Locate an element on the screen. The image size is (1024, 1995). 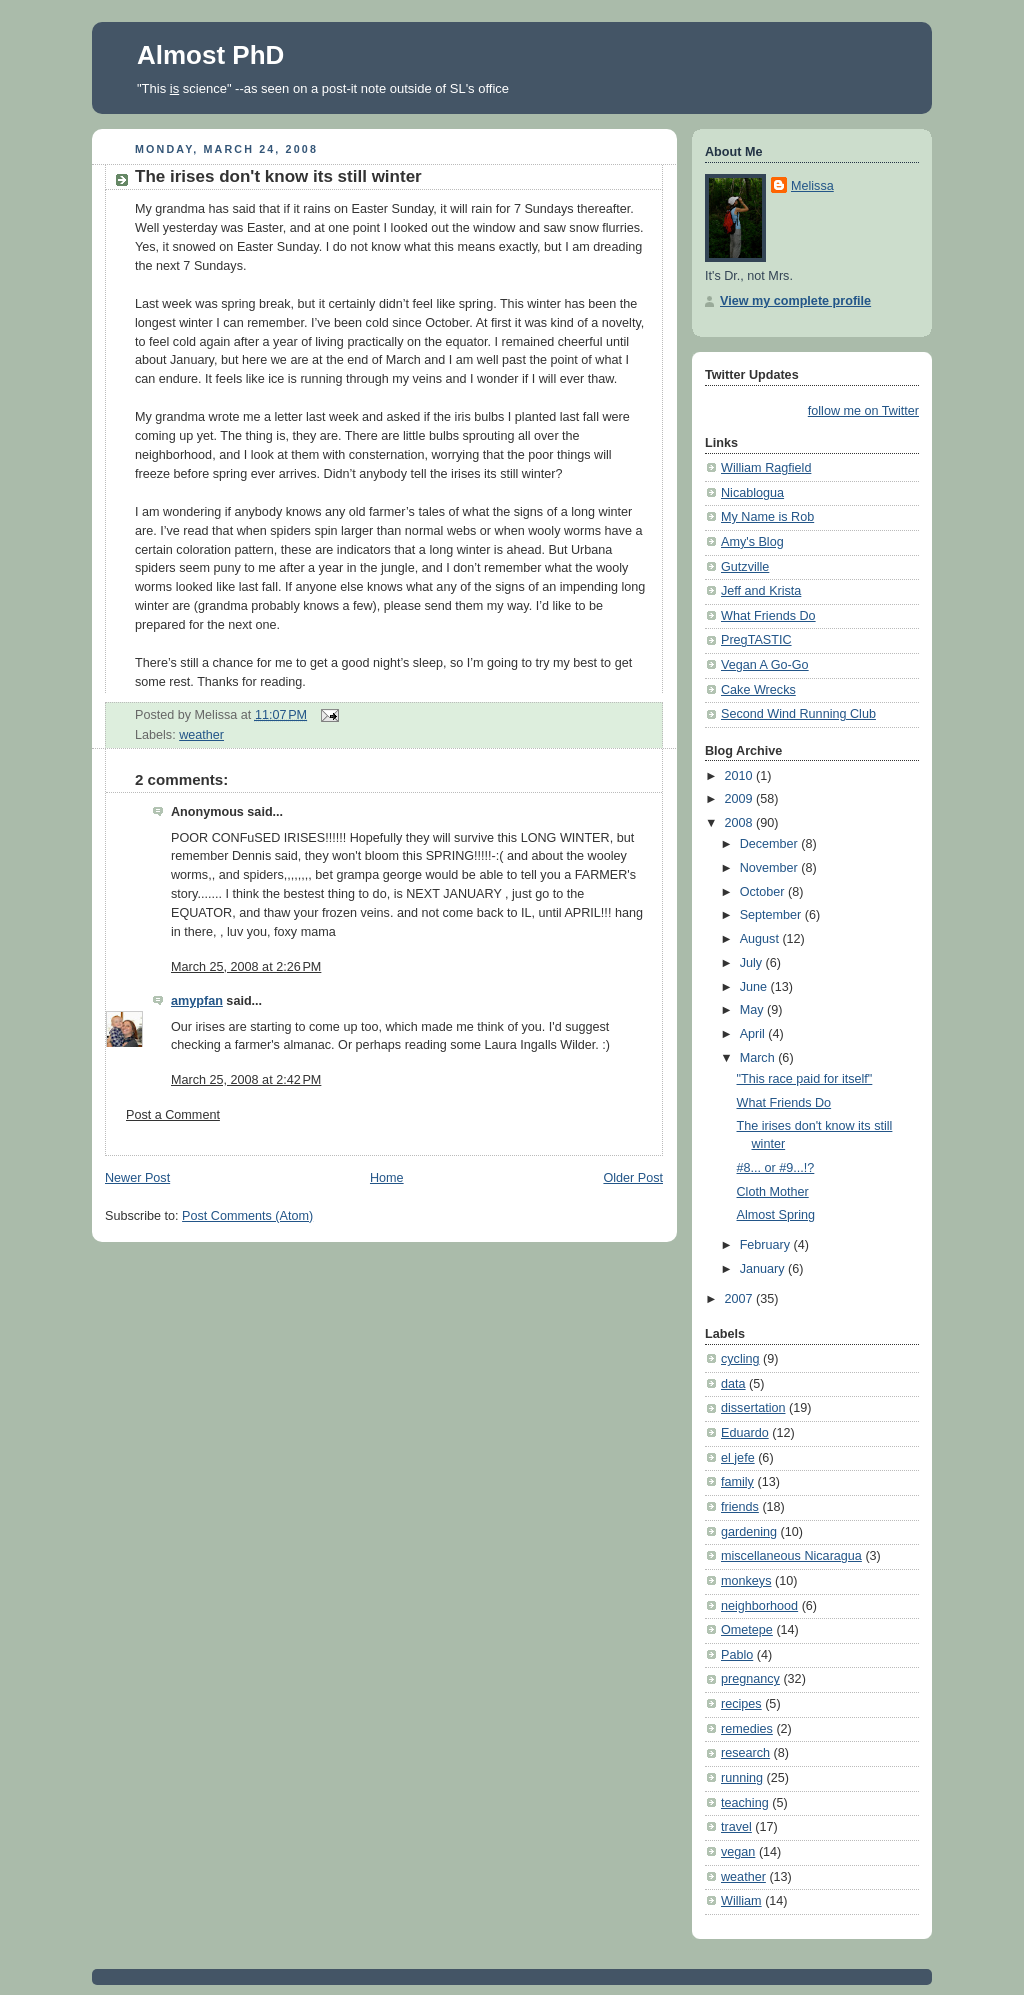
February is located at coordinates (767, 1245).